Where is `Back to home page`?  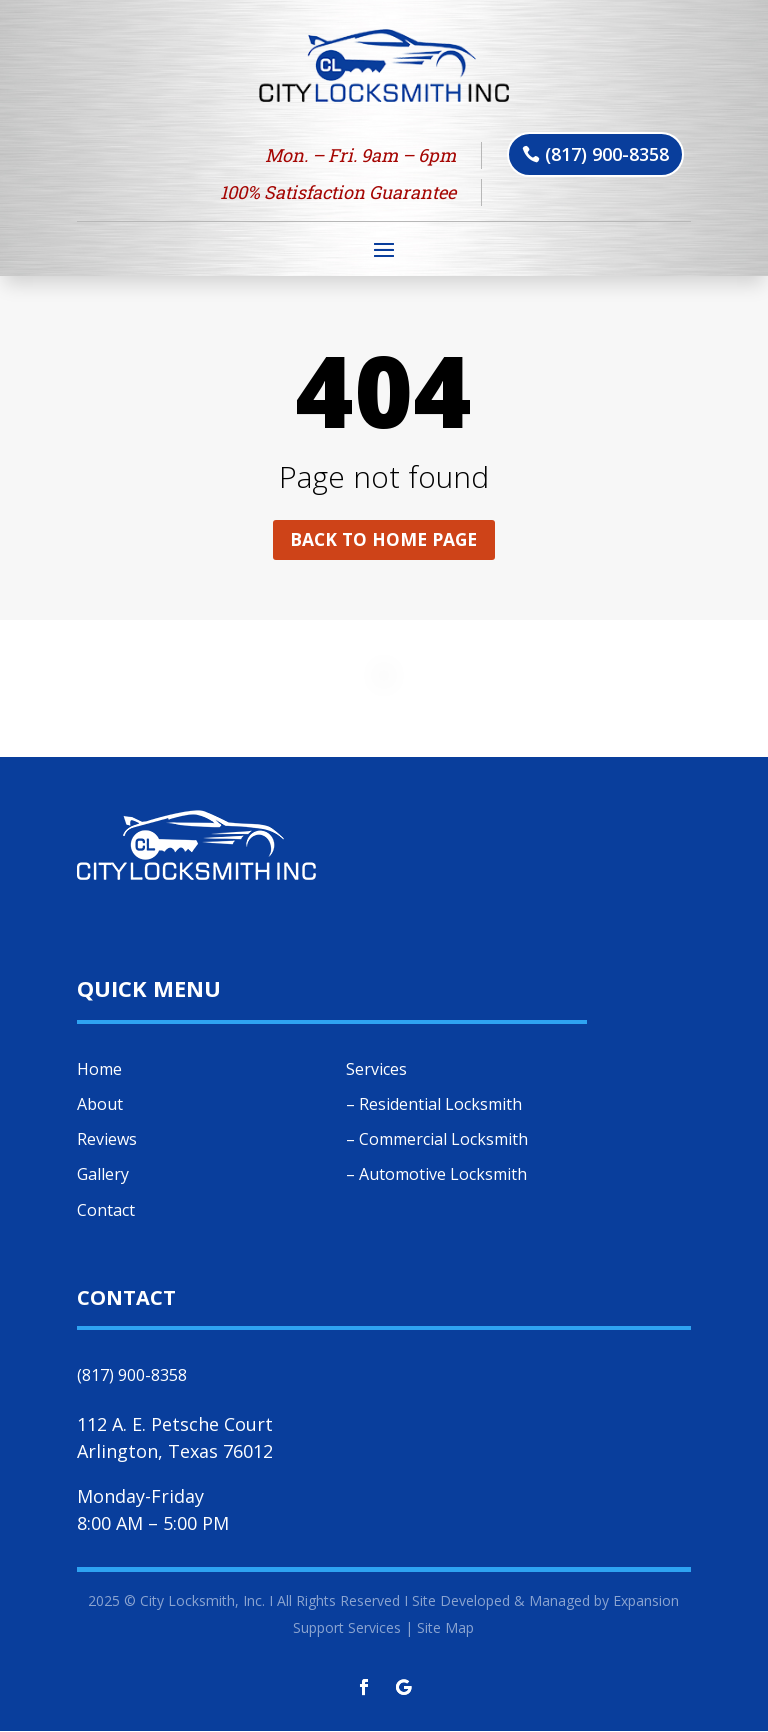
Back to home page is located at coordinates (384, 540).